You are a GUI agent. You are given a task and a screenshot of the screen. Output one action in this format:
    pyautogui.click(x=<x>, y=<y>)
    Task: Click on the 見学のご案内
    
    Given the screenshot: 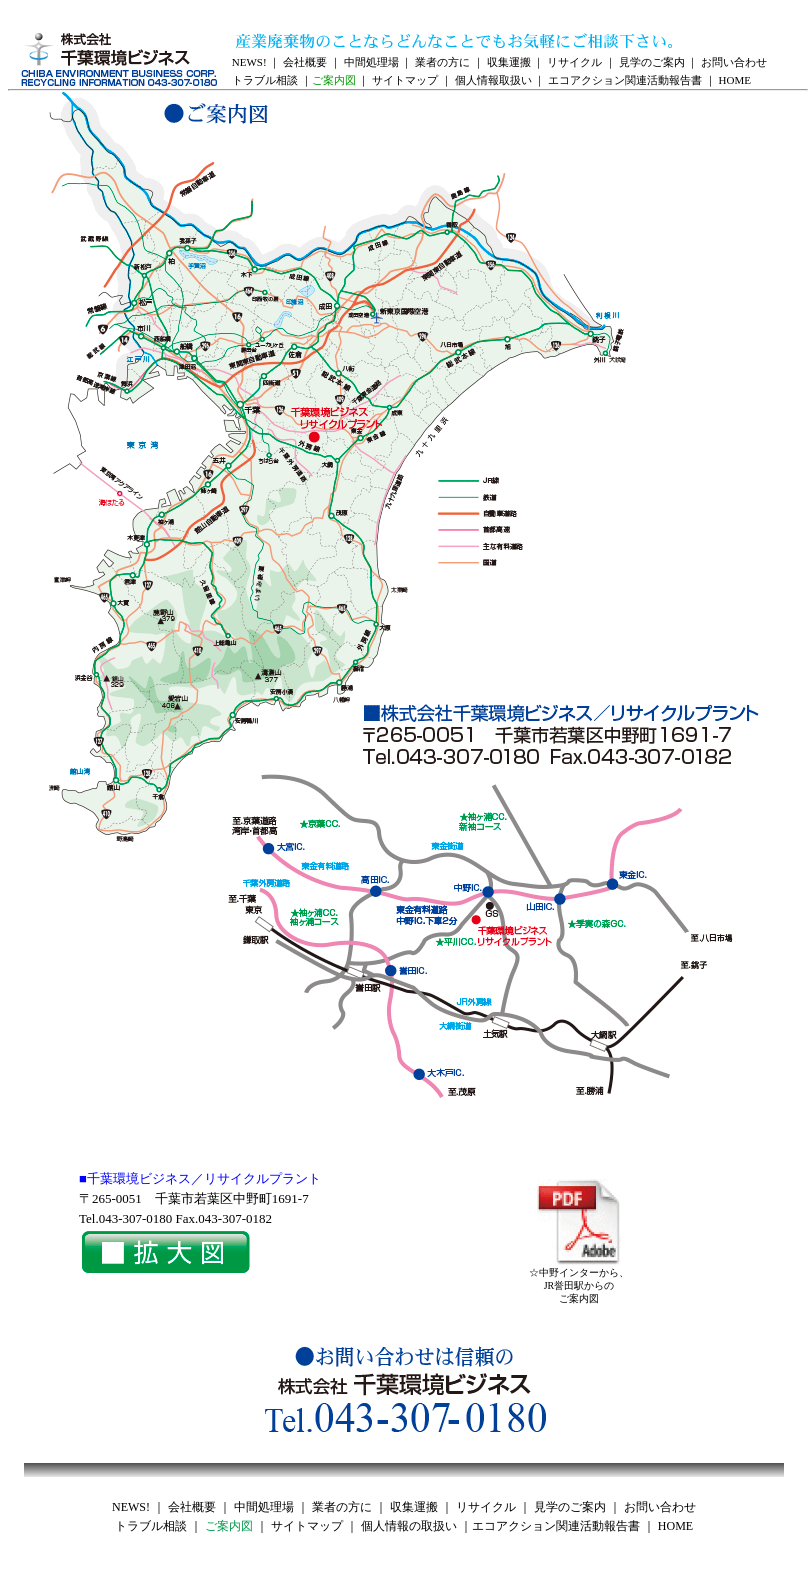 What is the action you would take?
    pyautogui.click(x=652, y=62)
    